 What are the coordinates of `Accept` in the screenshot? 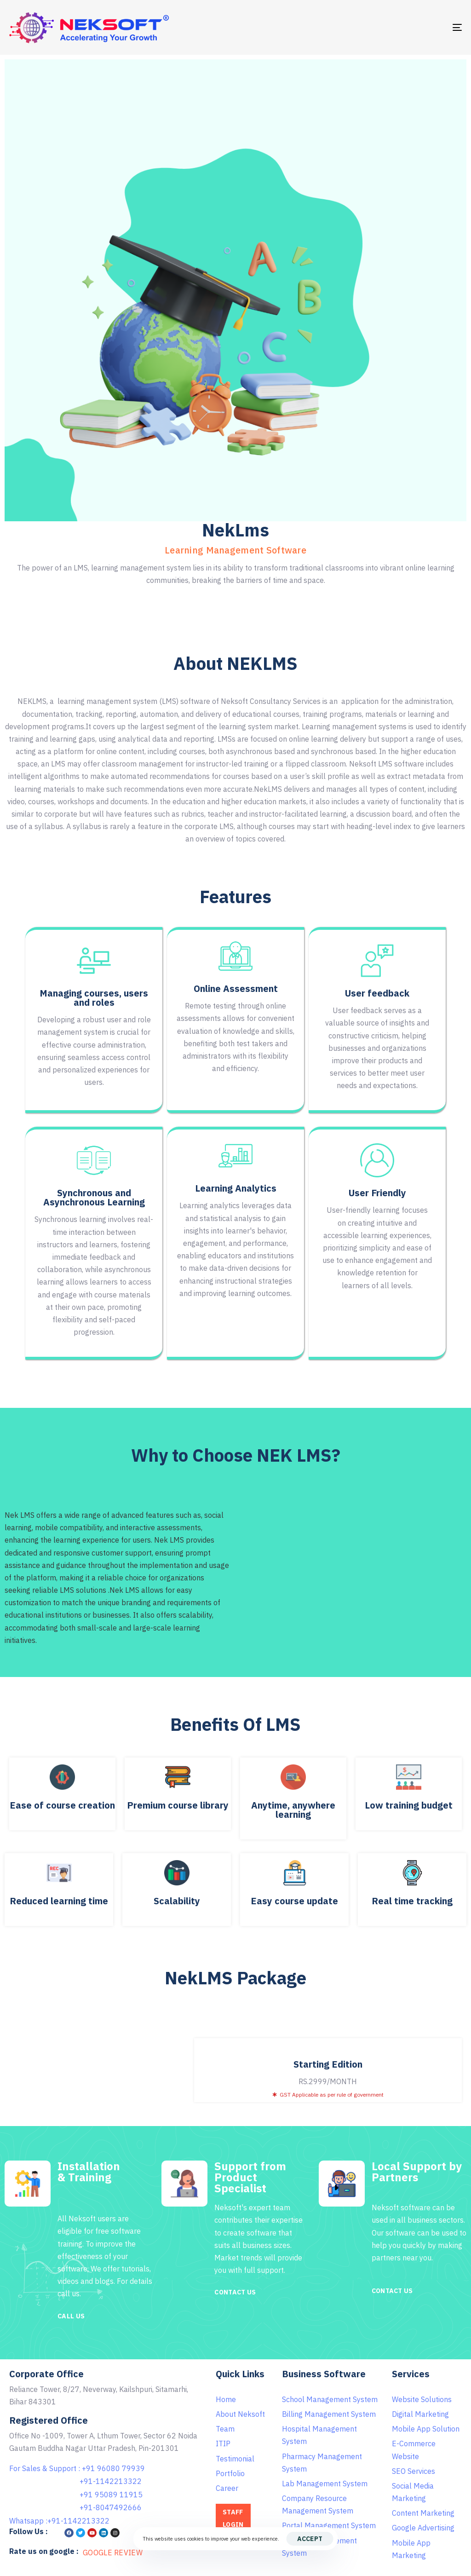 It's located at (310, 2539).